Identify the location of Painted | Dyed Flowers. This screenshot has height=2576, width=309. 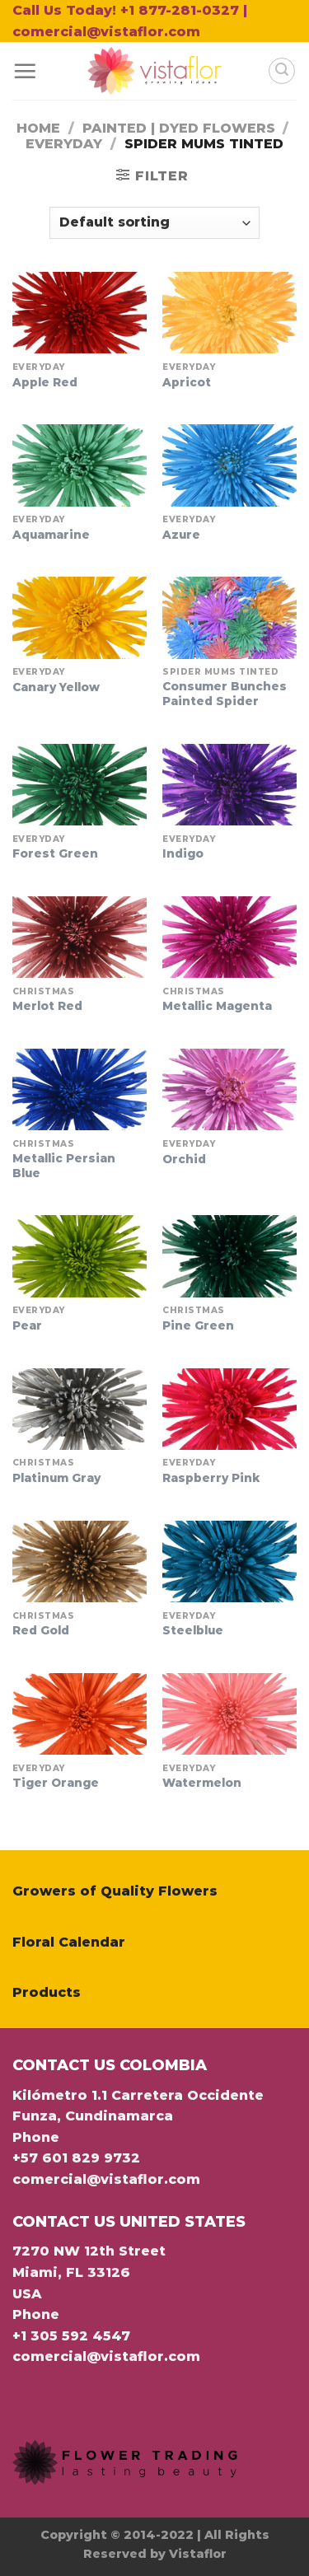
(178, 128).